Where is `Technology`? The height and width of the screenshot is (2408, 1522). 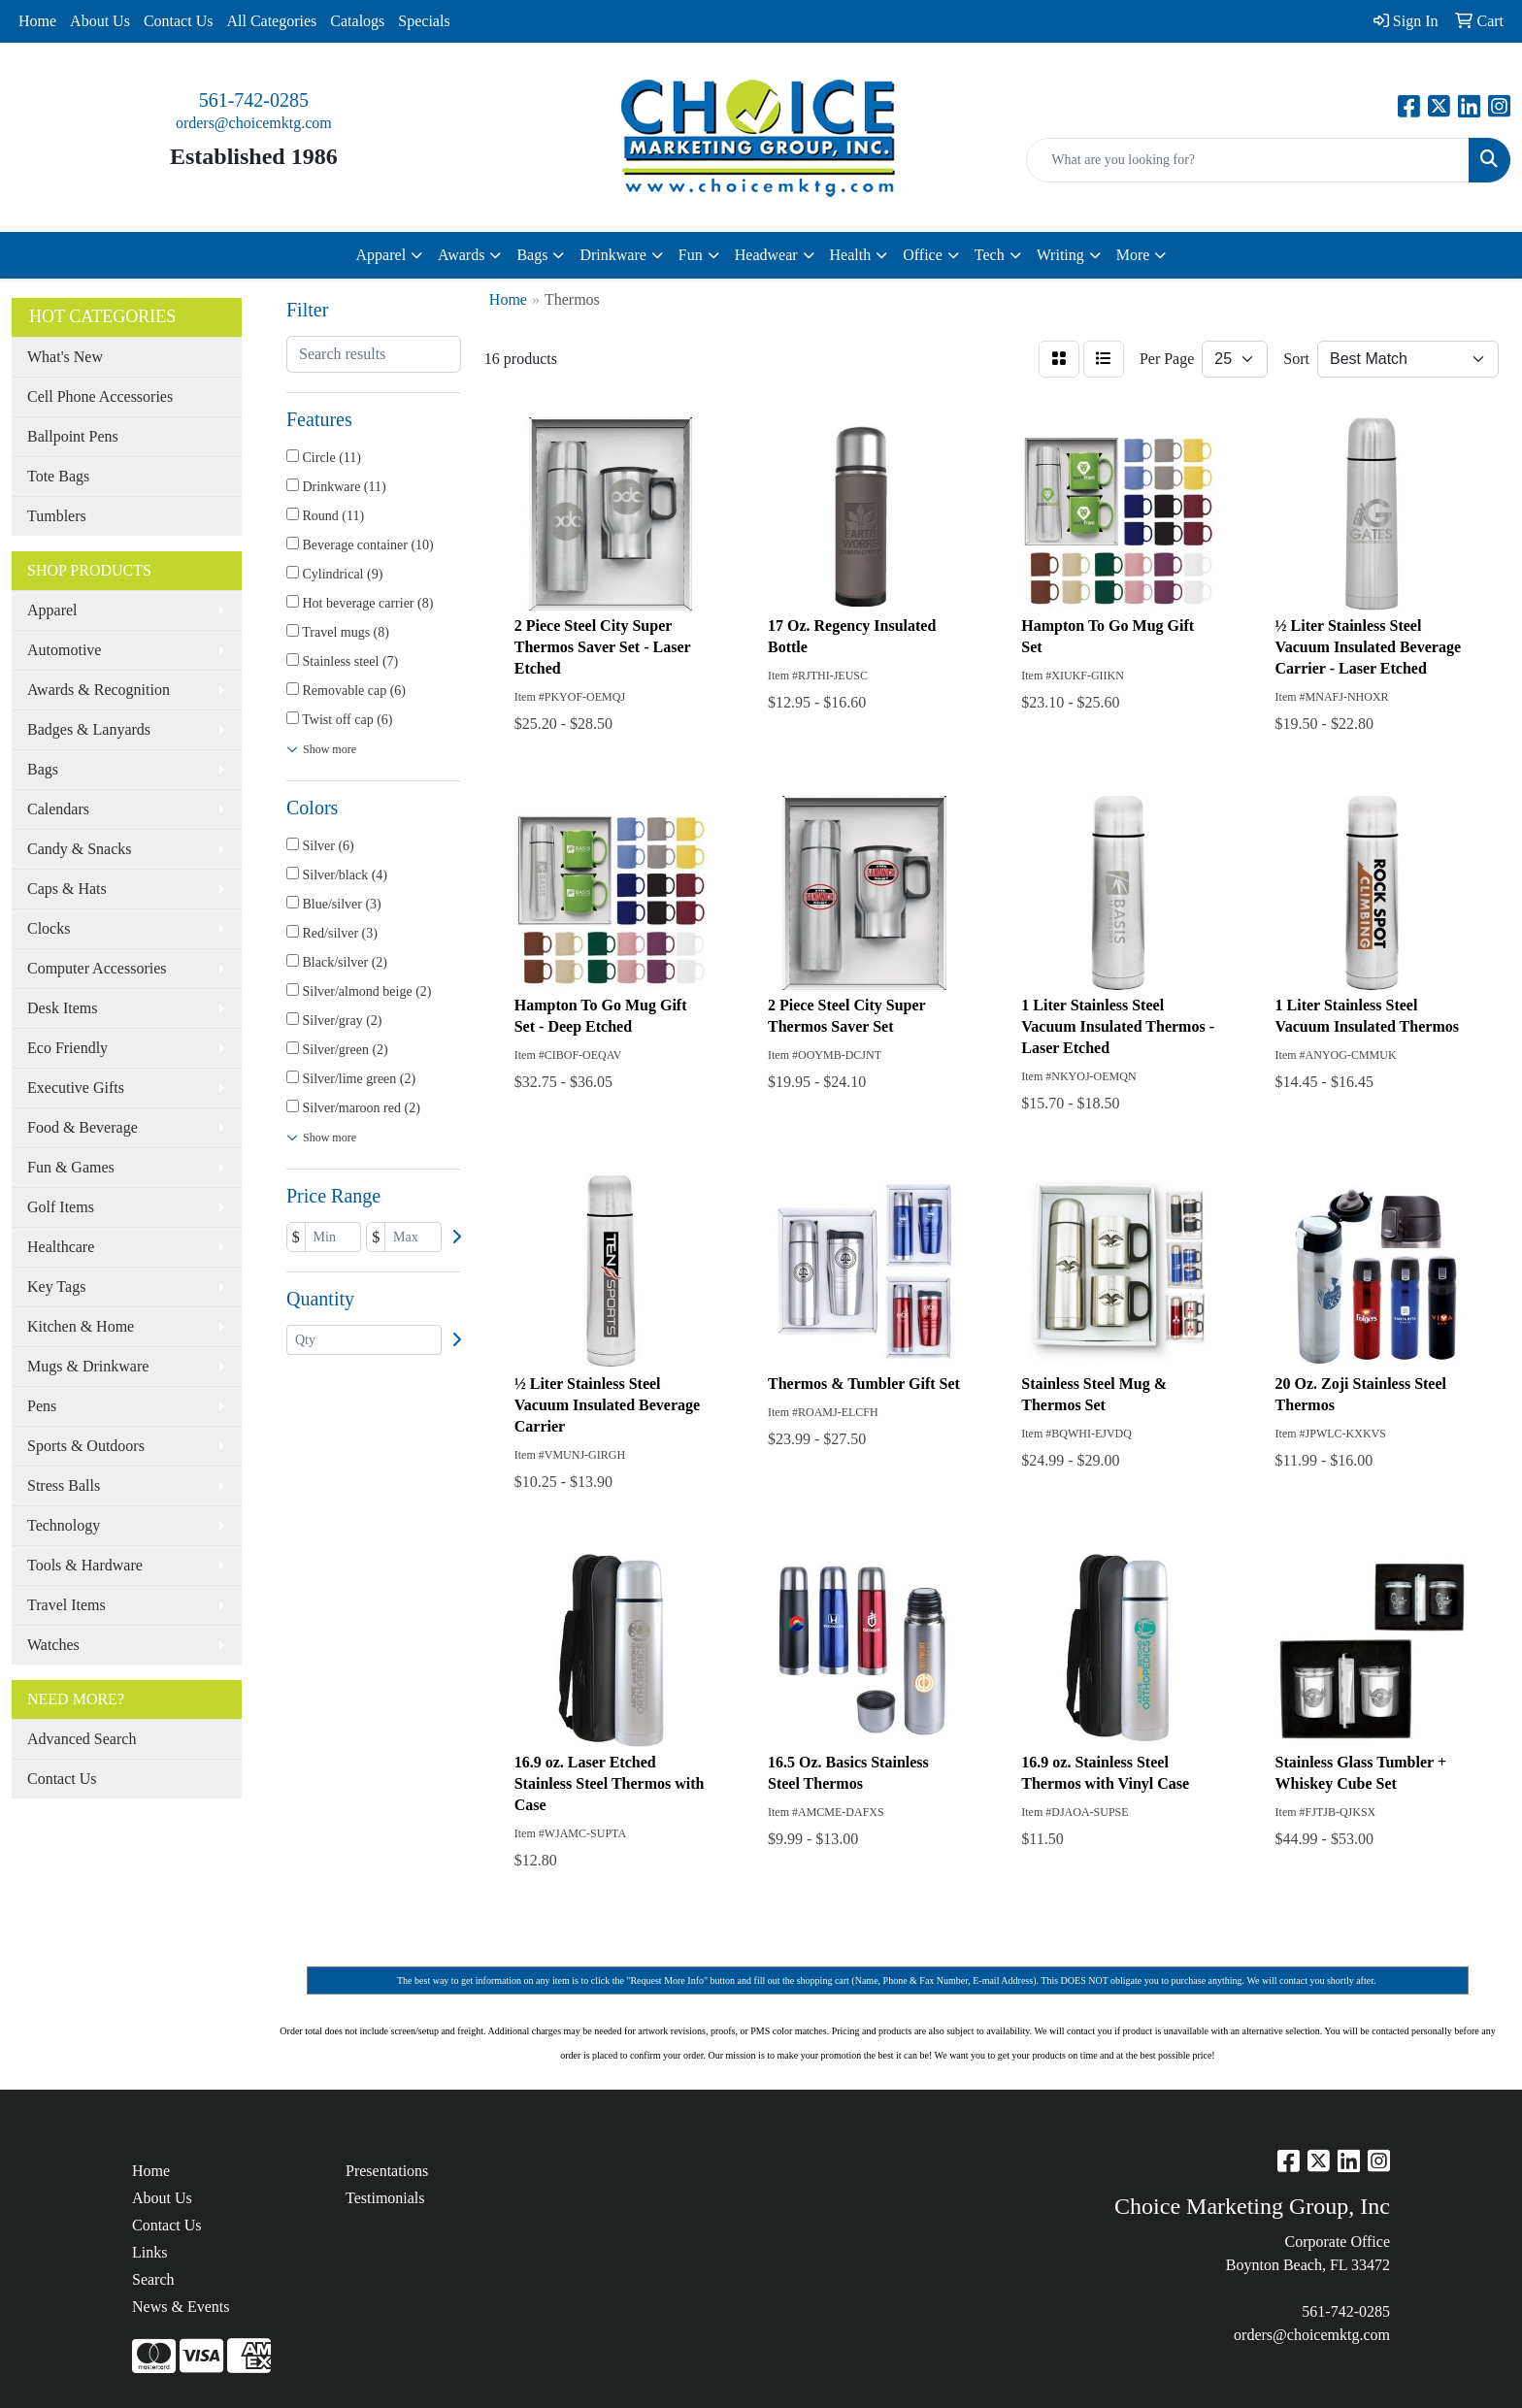 Technology is located at coordinates (63, 1525).